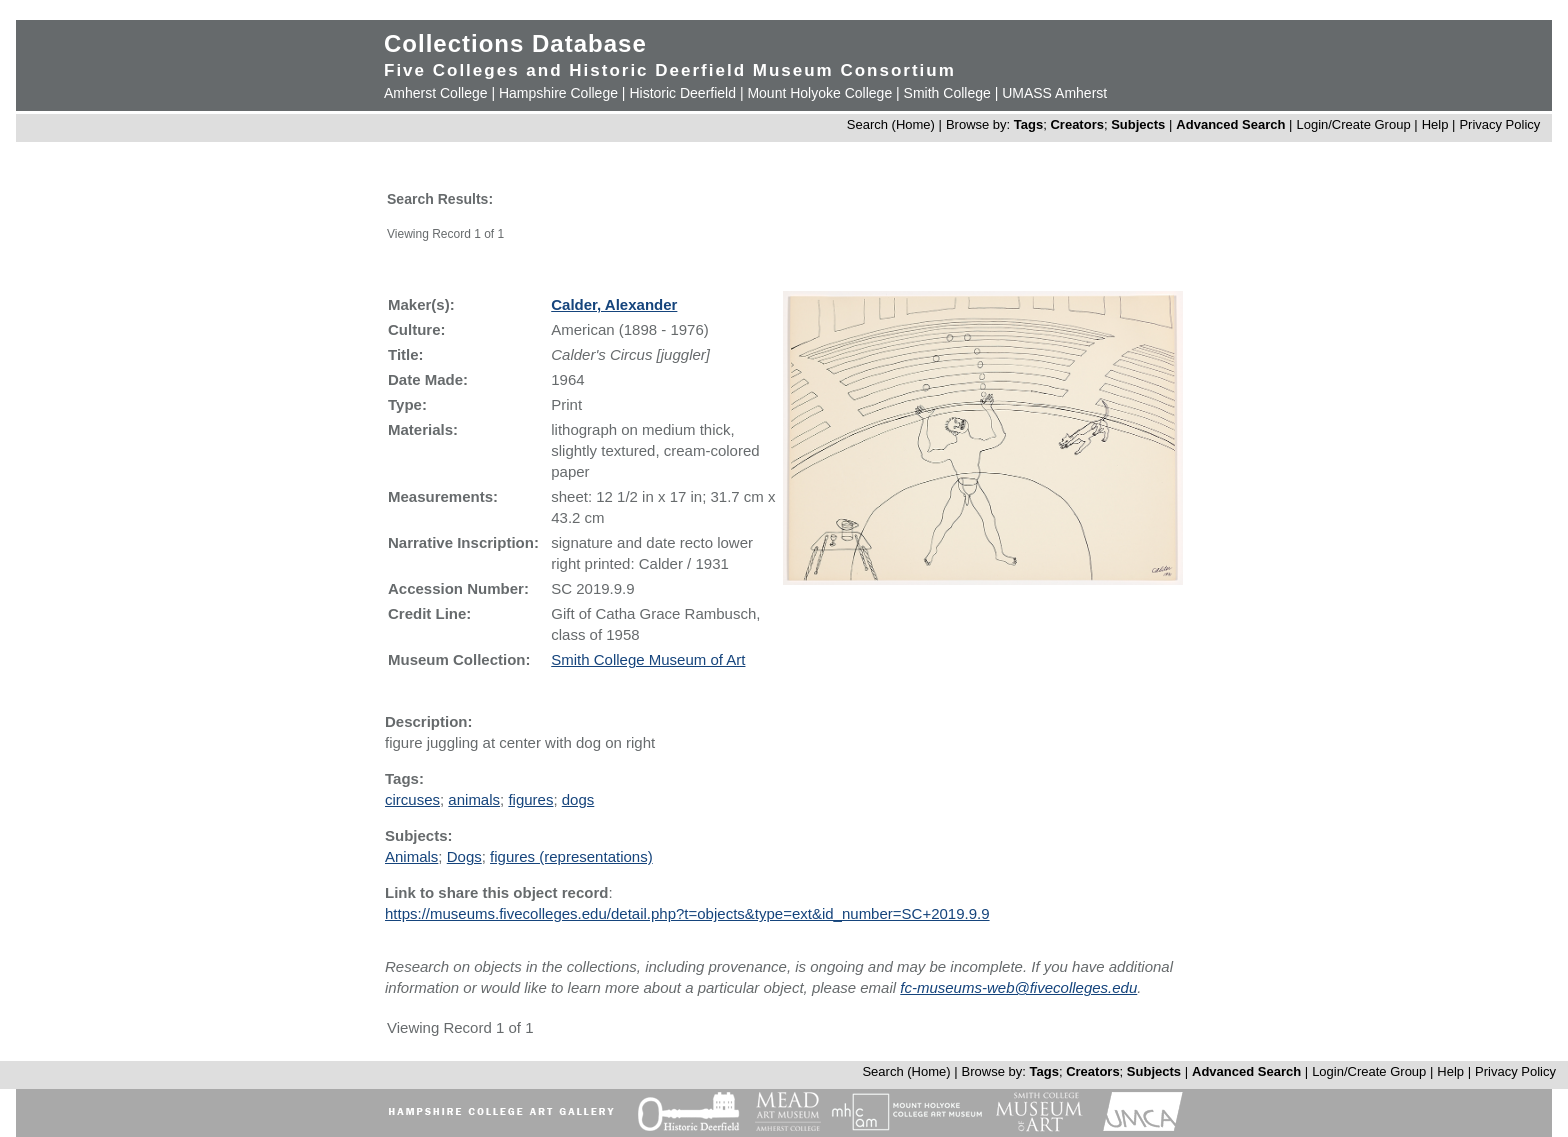 The height and width of the screenshot is (1137, 1568). I want to click on figures (representations), so click(571, 856).